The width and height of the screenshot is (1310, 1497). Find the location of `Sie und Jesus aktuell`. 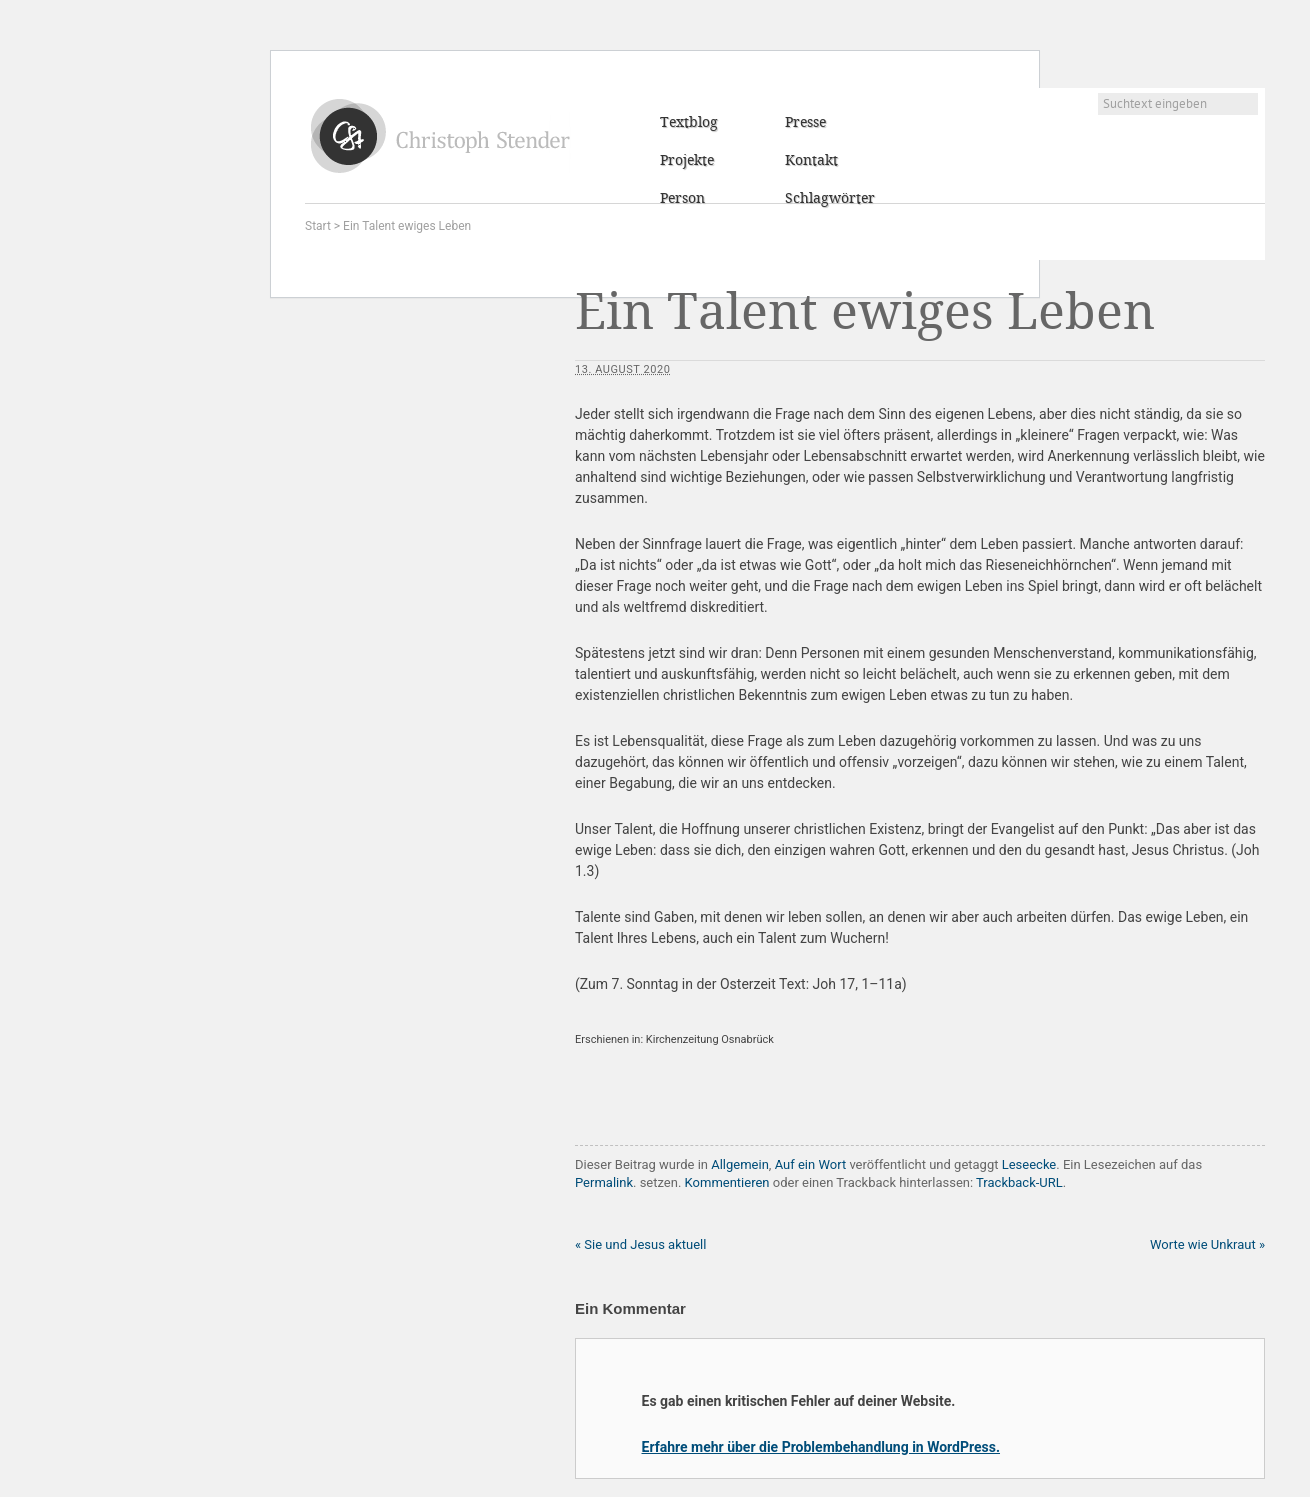

Sie und Jesus aktuell is located at coordinates (640, 1244).